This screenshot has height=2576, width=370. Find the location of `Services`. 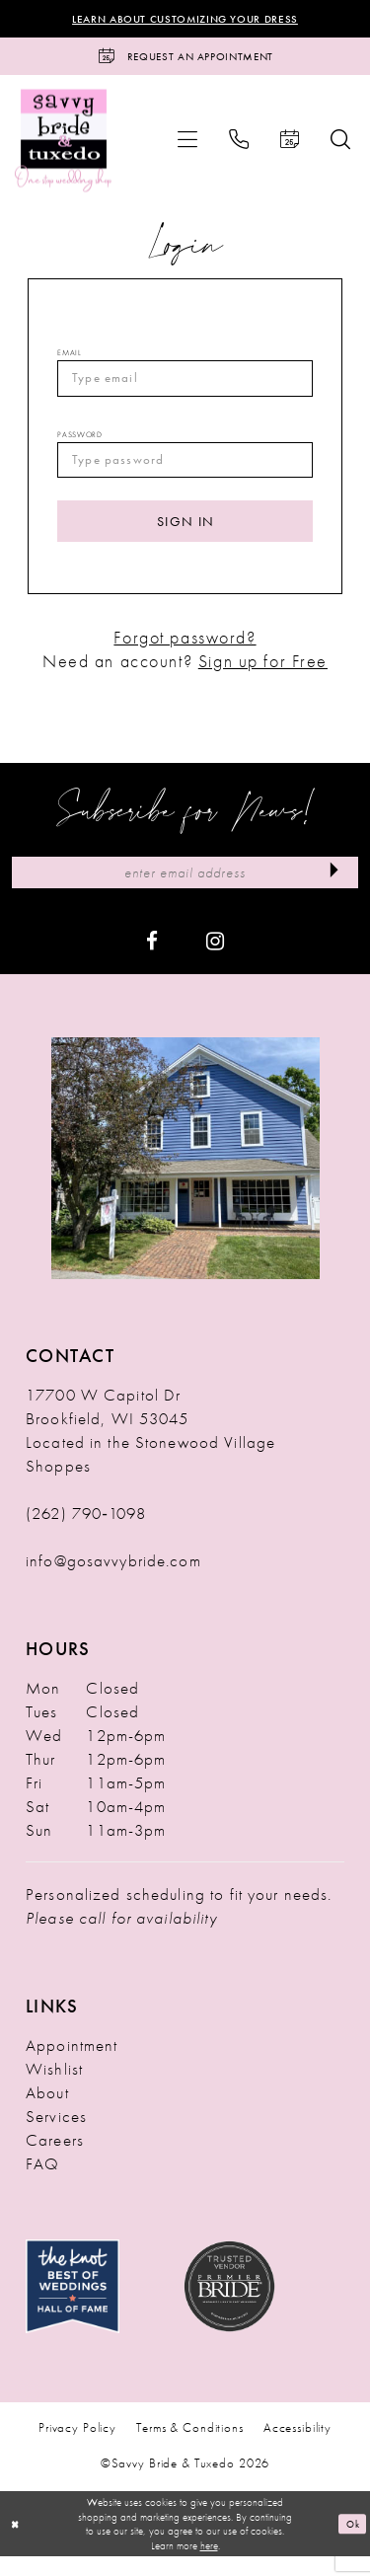

Services is located at coordinates (56, 2136).